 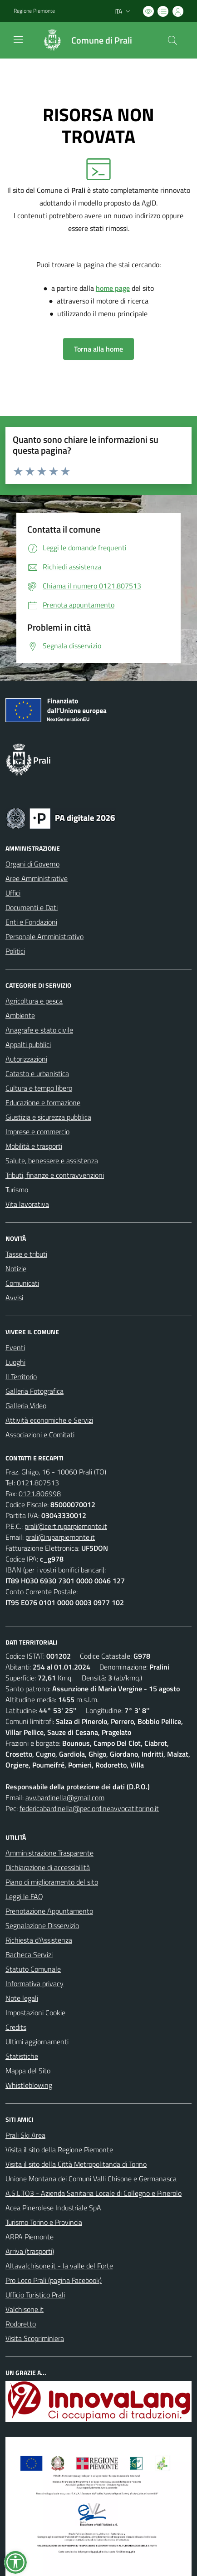 What do you see at coordinates (34, 1391) in the screenshot?
I see `Galleria Fotografica` at bounding box center [34, 1391].